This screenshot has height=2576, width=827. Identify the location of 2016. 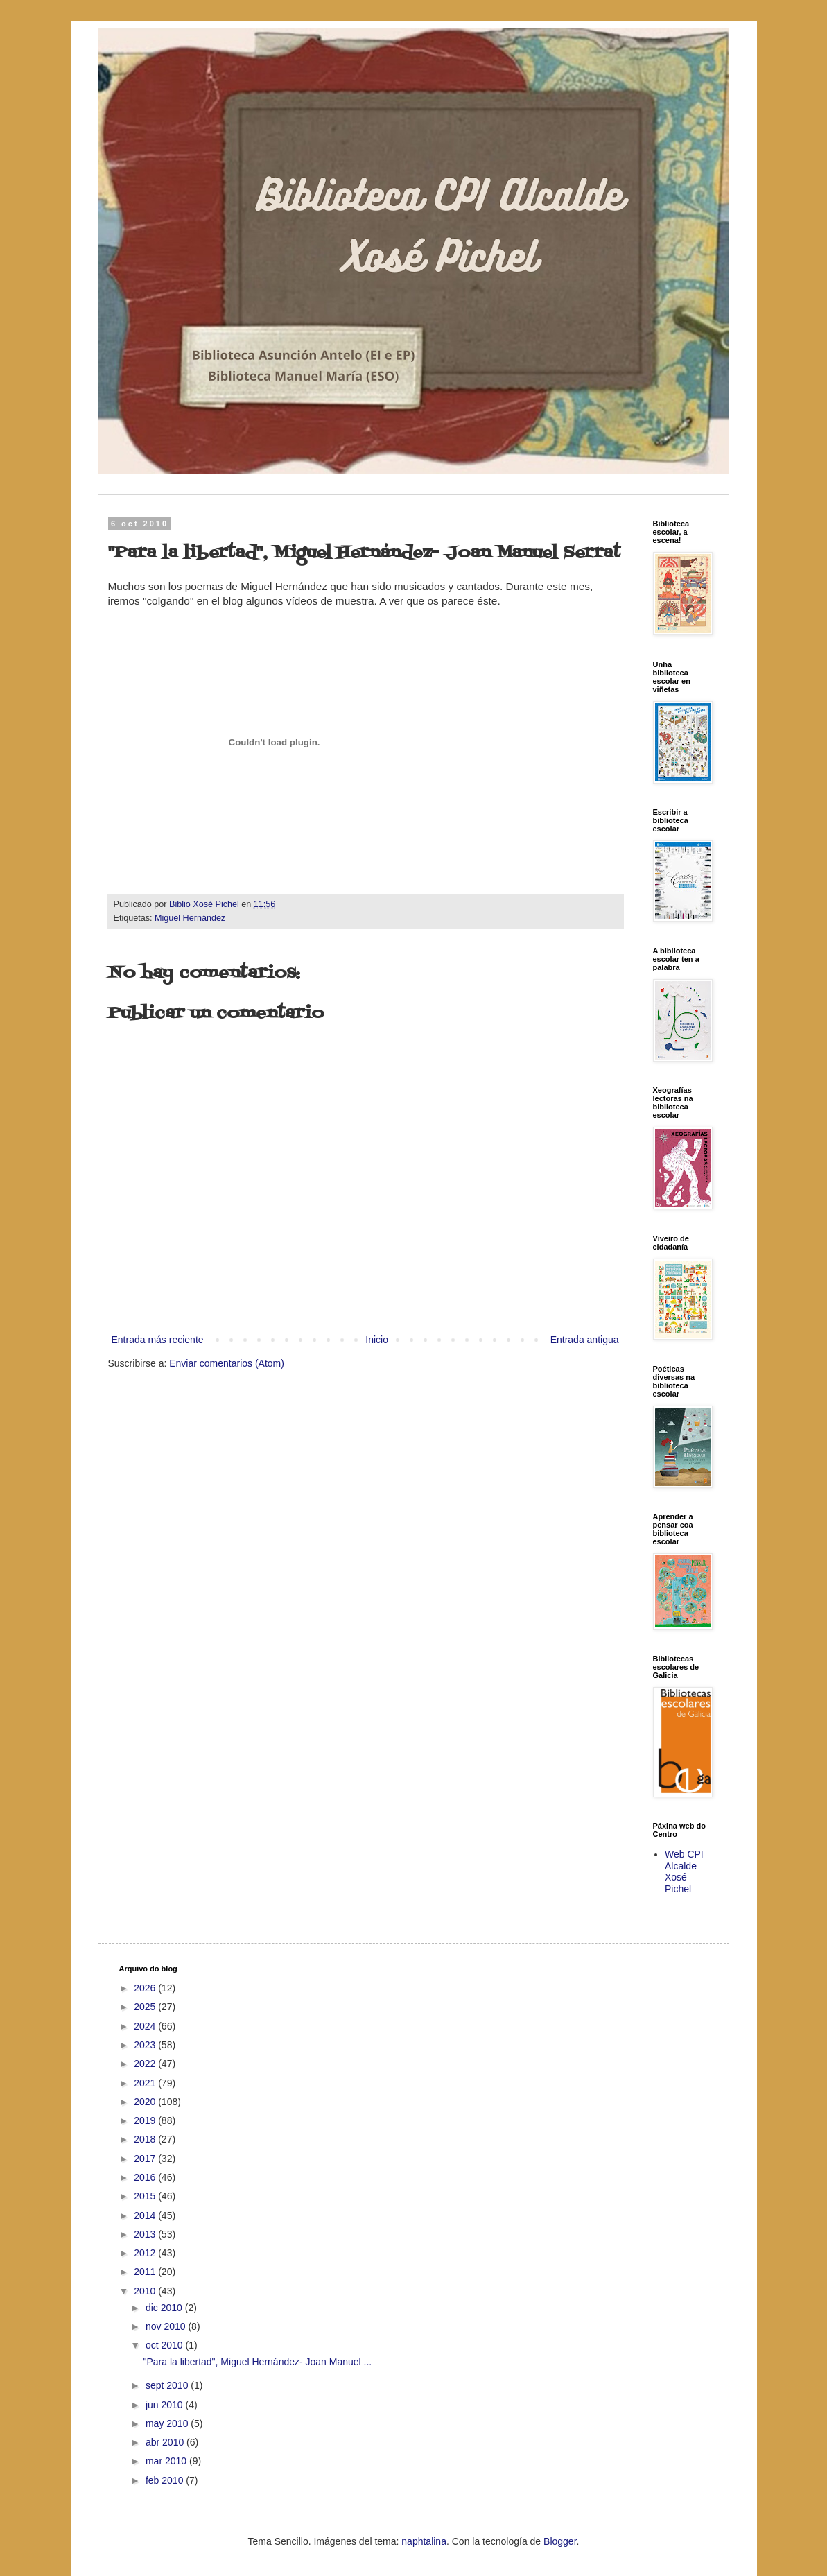
(146, 2177).